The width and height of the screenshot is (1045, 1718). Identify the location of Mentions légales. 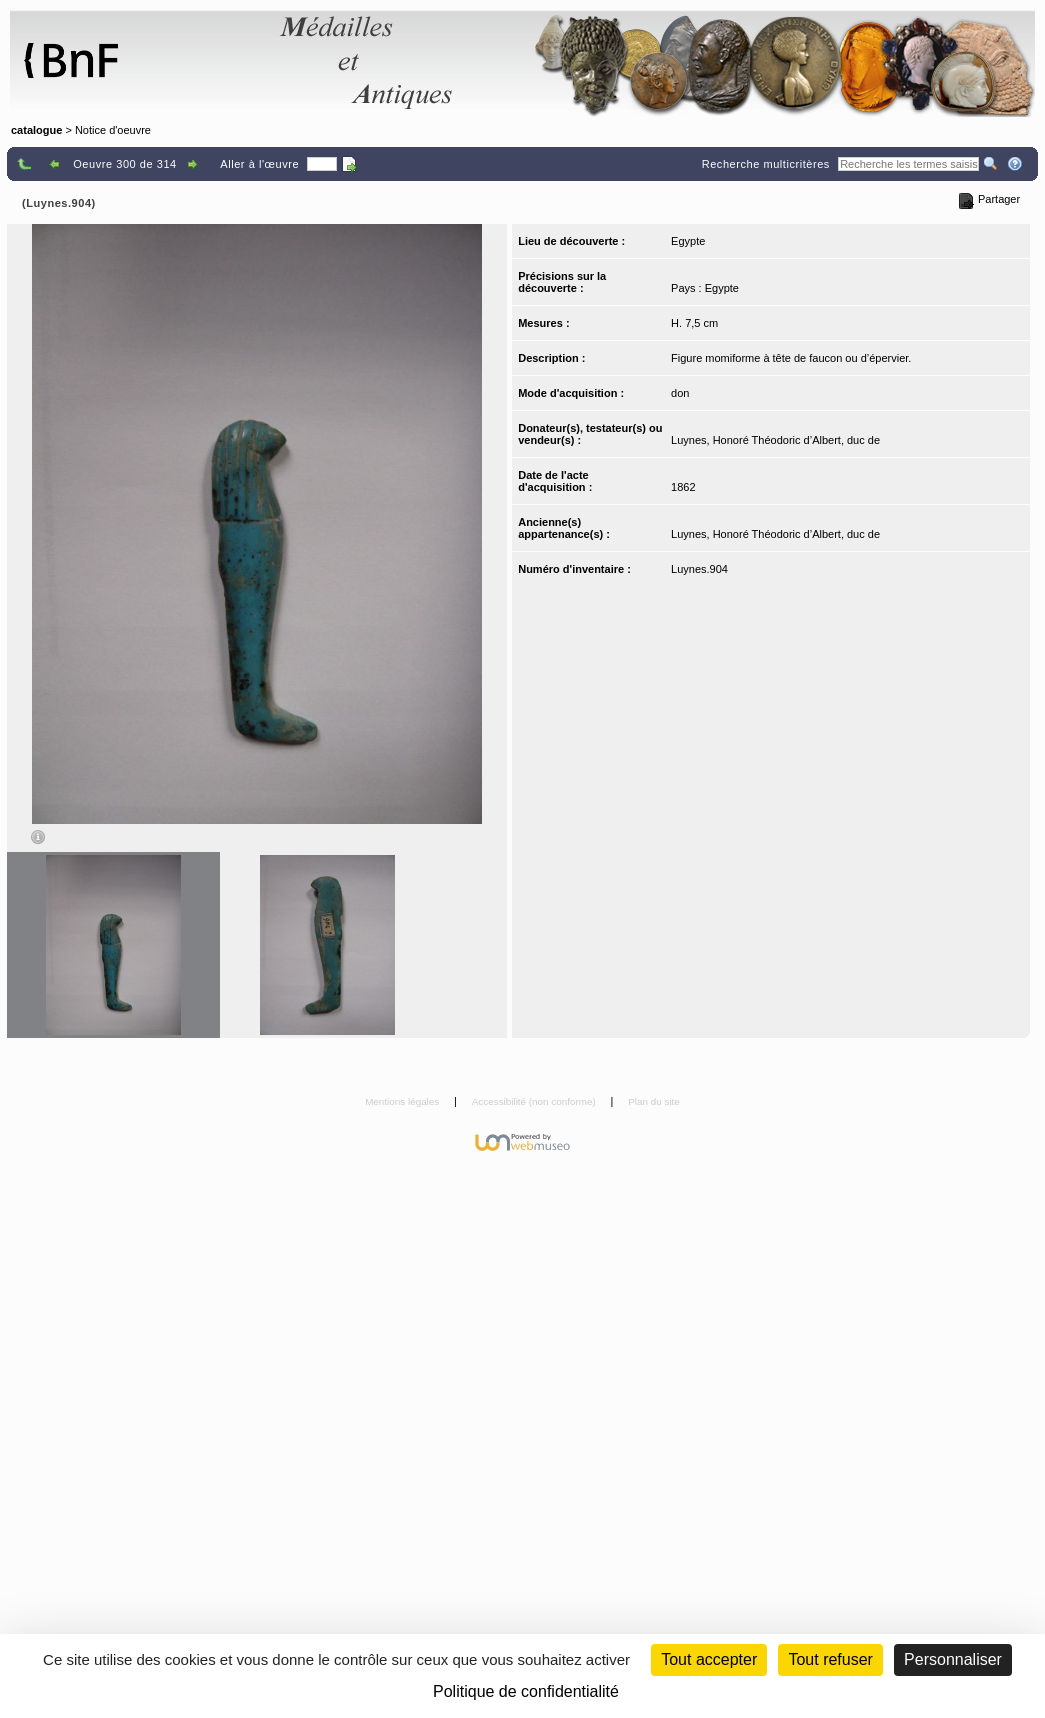
(403, 1101).